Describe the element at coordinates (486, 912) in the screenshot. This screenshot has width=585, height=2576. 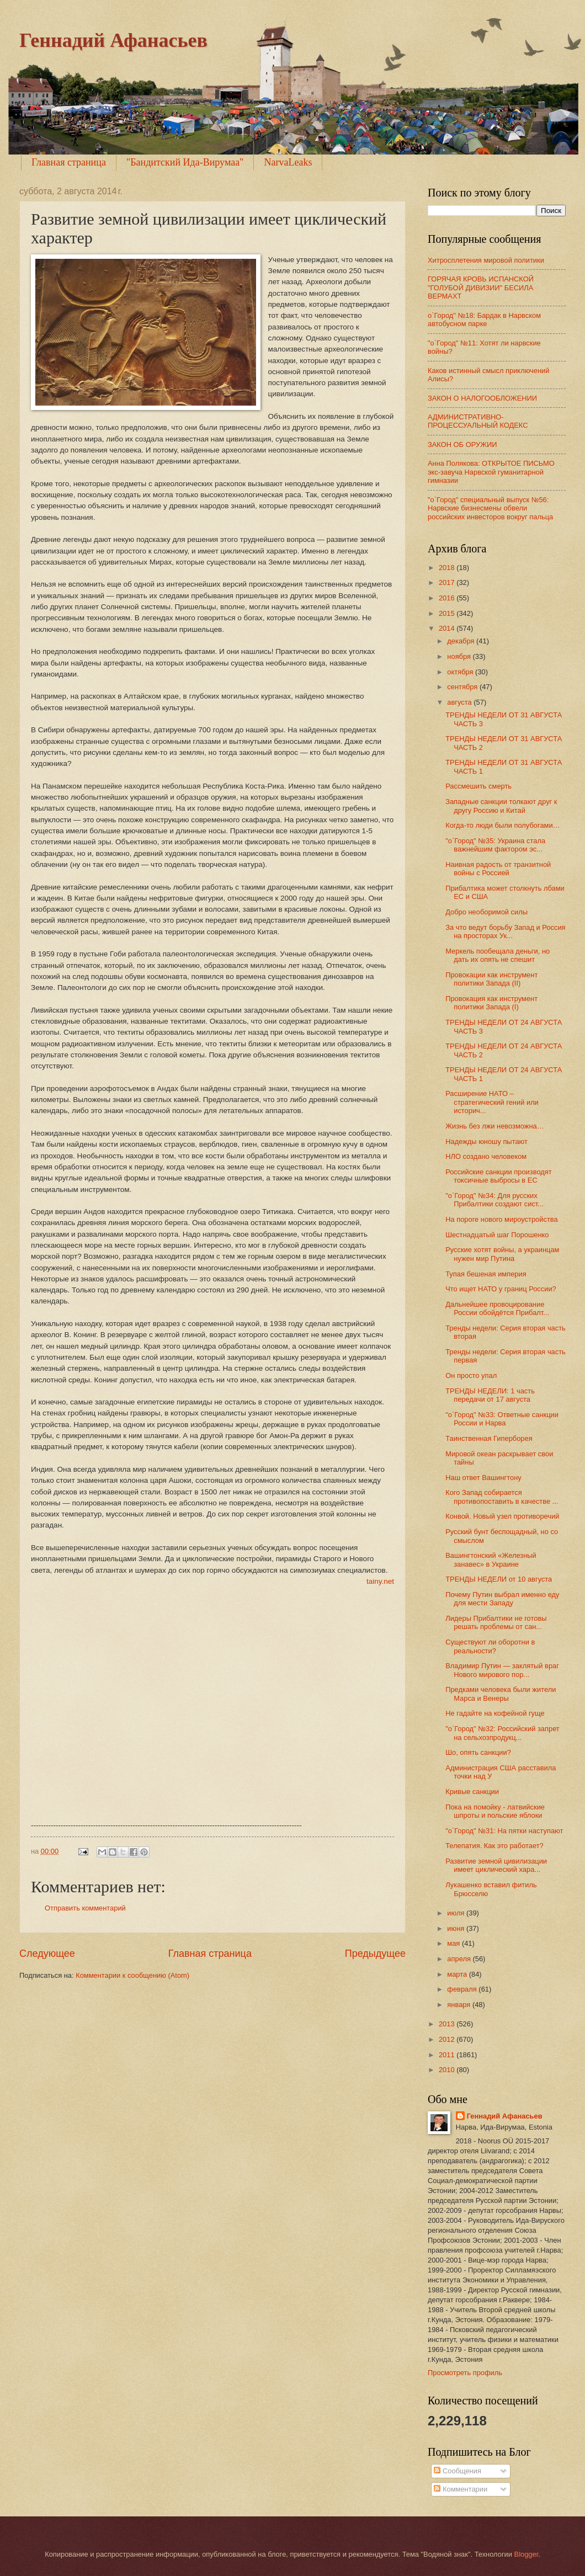
I see `Добро необоримой силы` at that location.